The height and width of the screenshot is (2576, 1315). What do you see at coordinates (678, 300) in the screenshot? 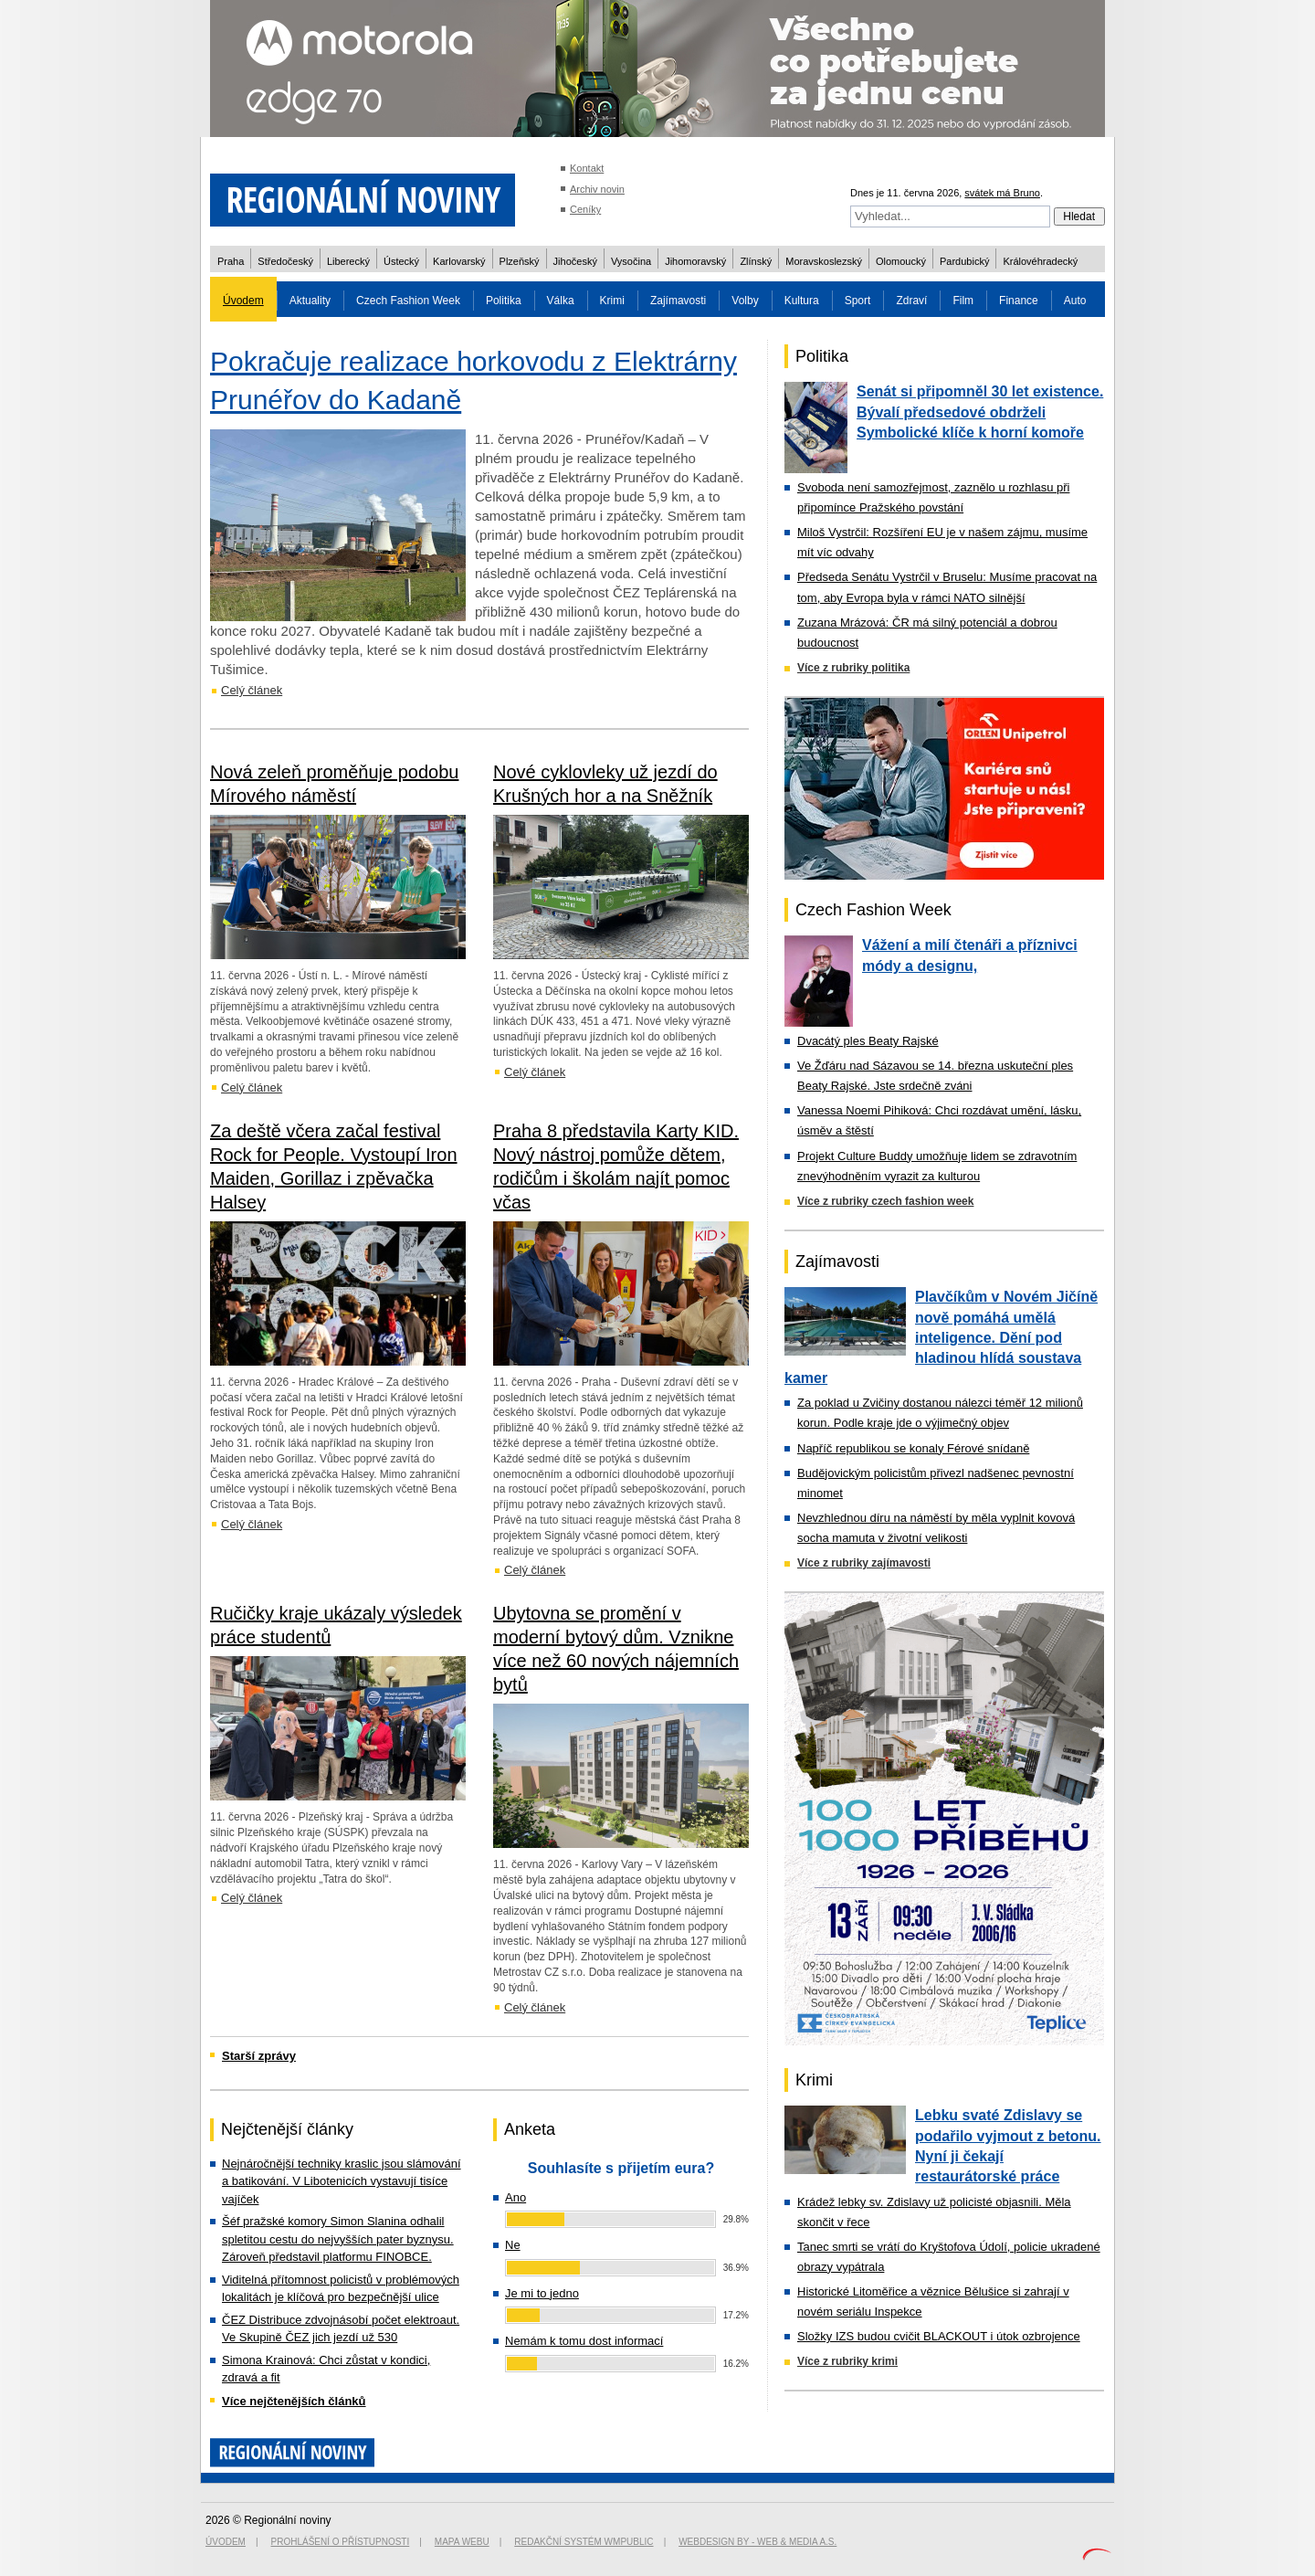
I see `Zajímavosti` at bounding box center [678, 300].